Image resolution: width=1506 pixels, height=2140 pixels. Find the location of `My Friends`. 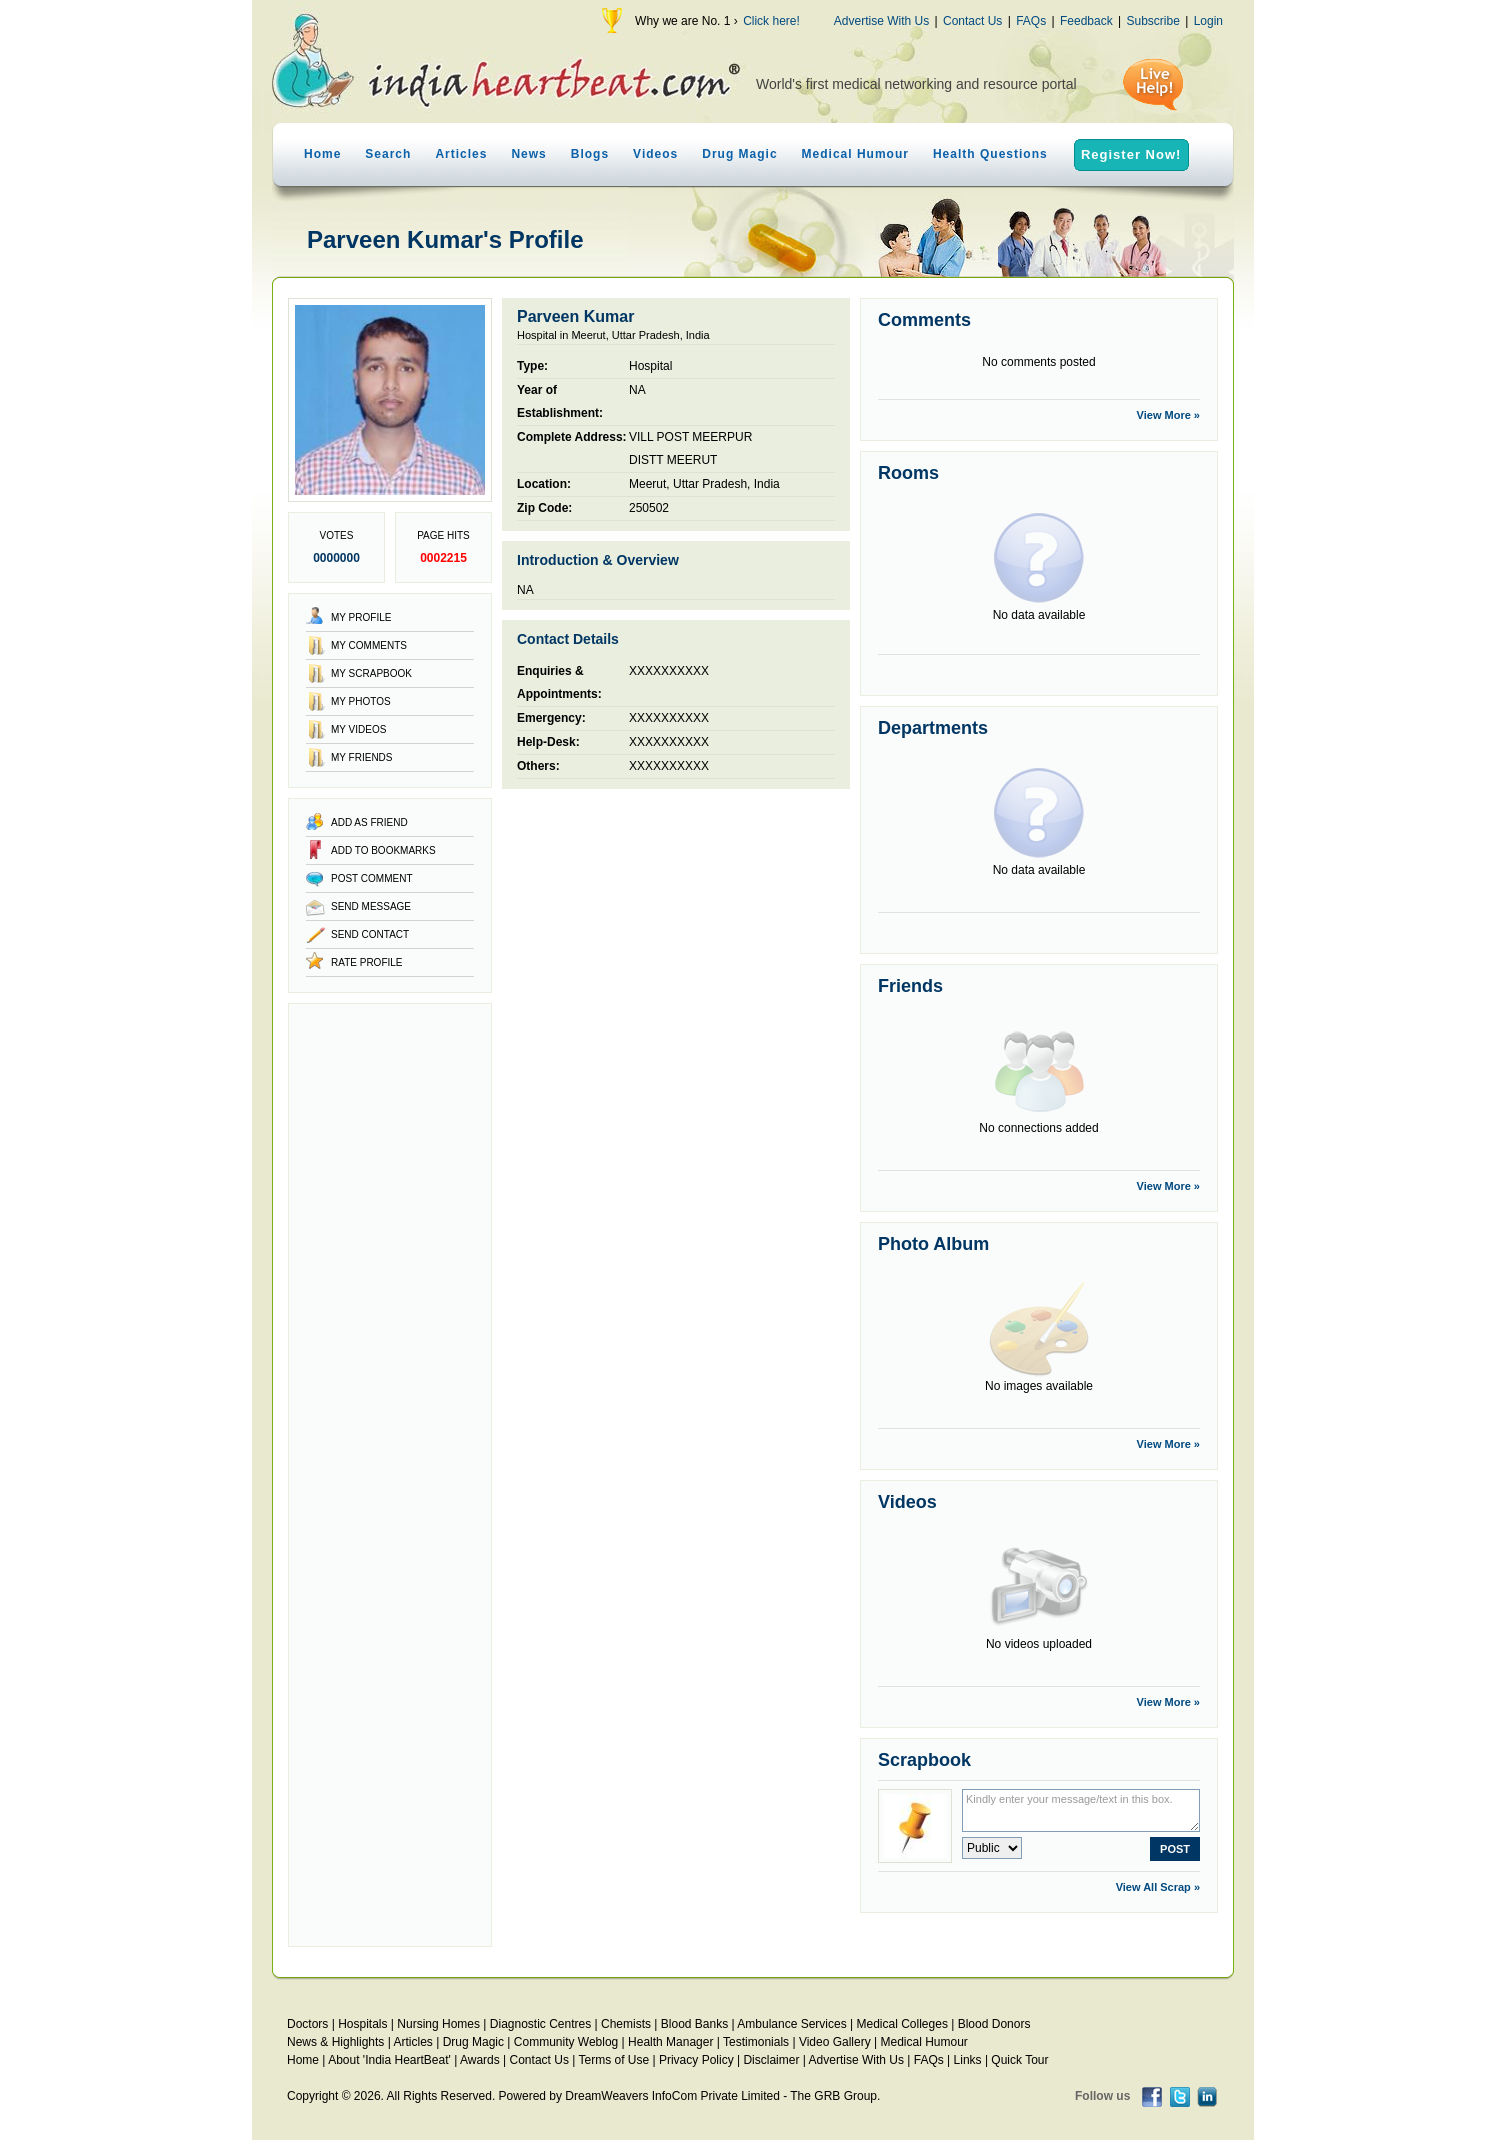

My Friends is located at coordinates (362, 757).